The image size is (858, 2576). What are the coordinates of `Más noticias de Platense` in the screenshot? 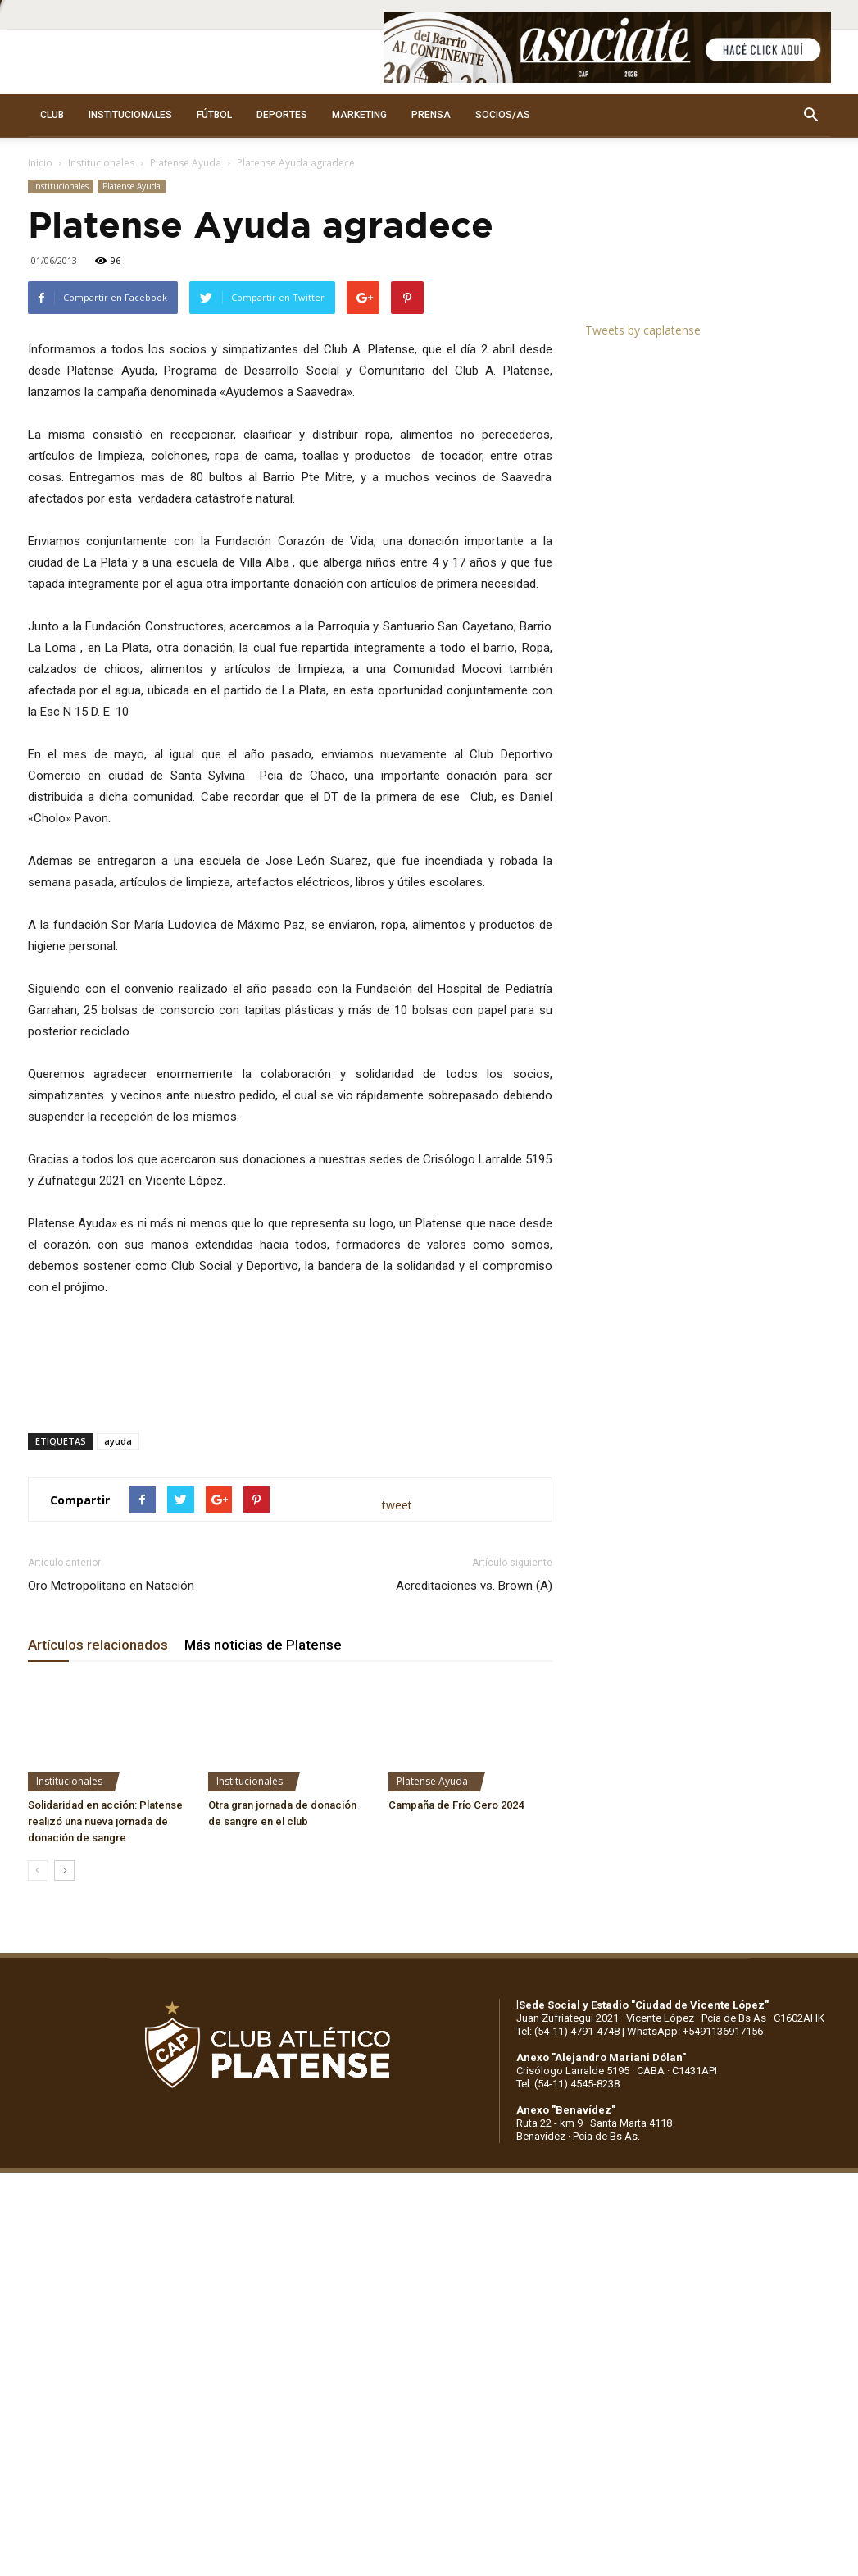 It's located at (263, 1644).